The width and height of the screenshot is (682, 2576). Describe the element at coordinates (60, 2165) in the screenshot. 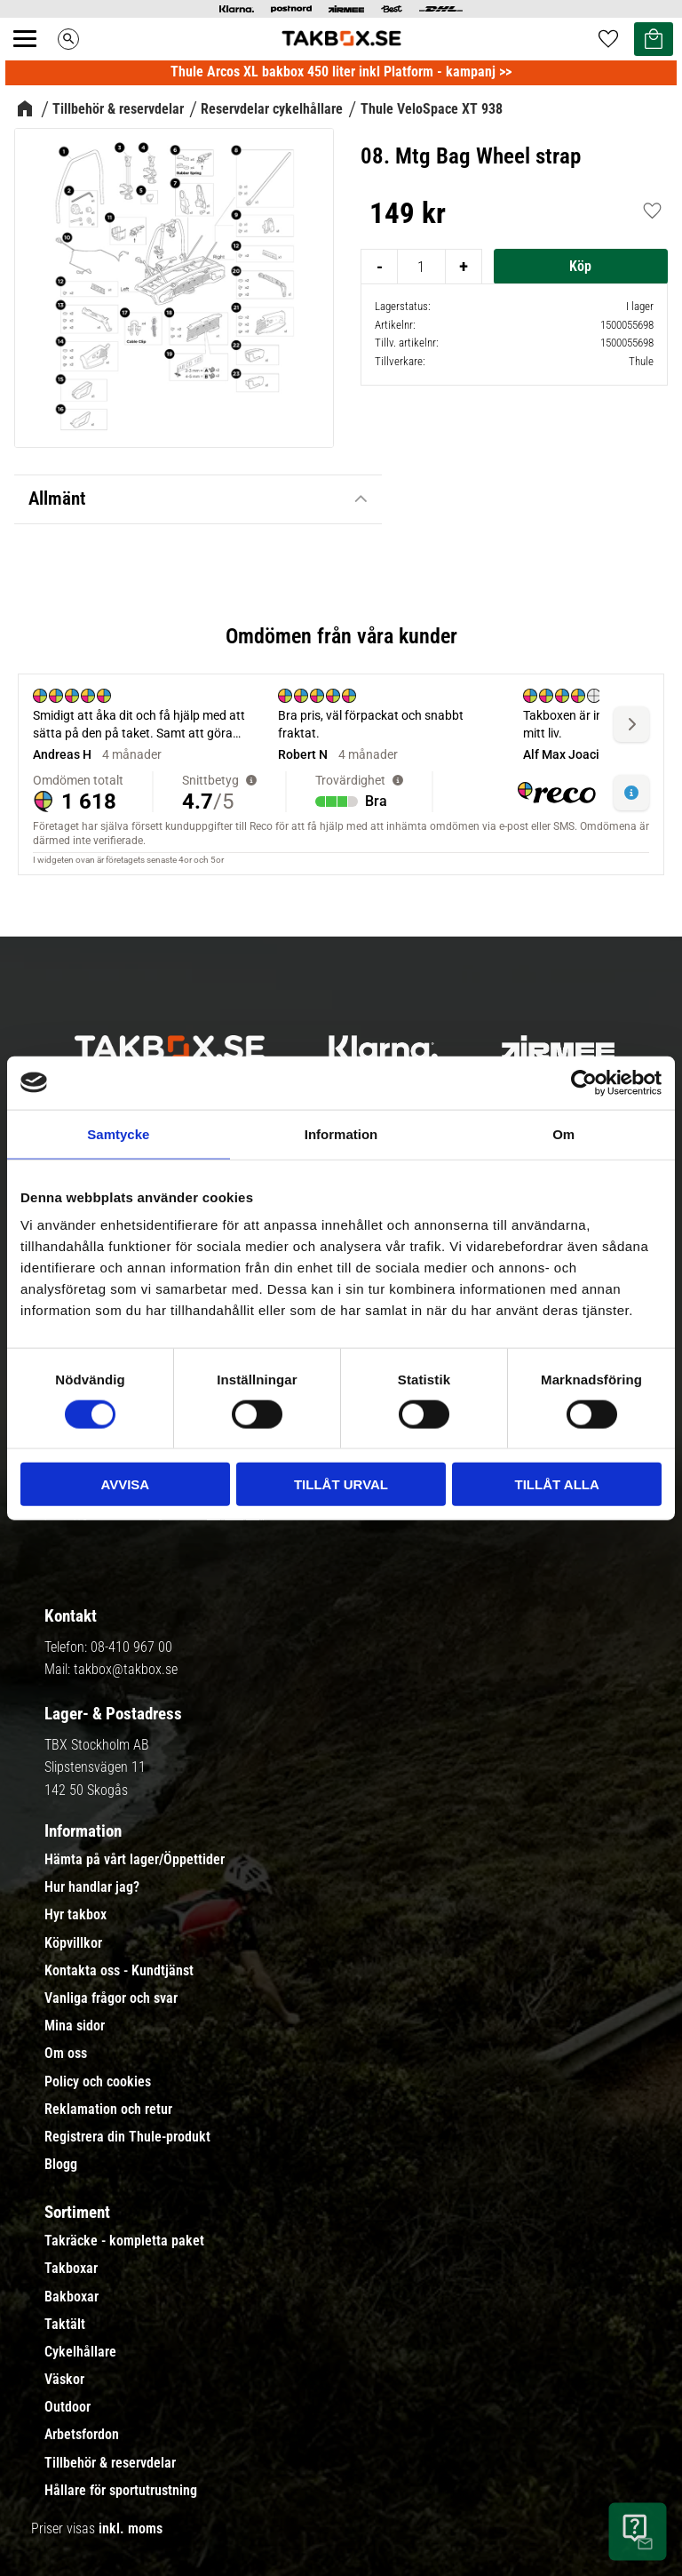

I see `Blogg [menuitem]` at that location.